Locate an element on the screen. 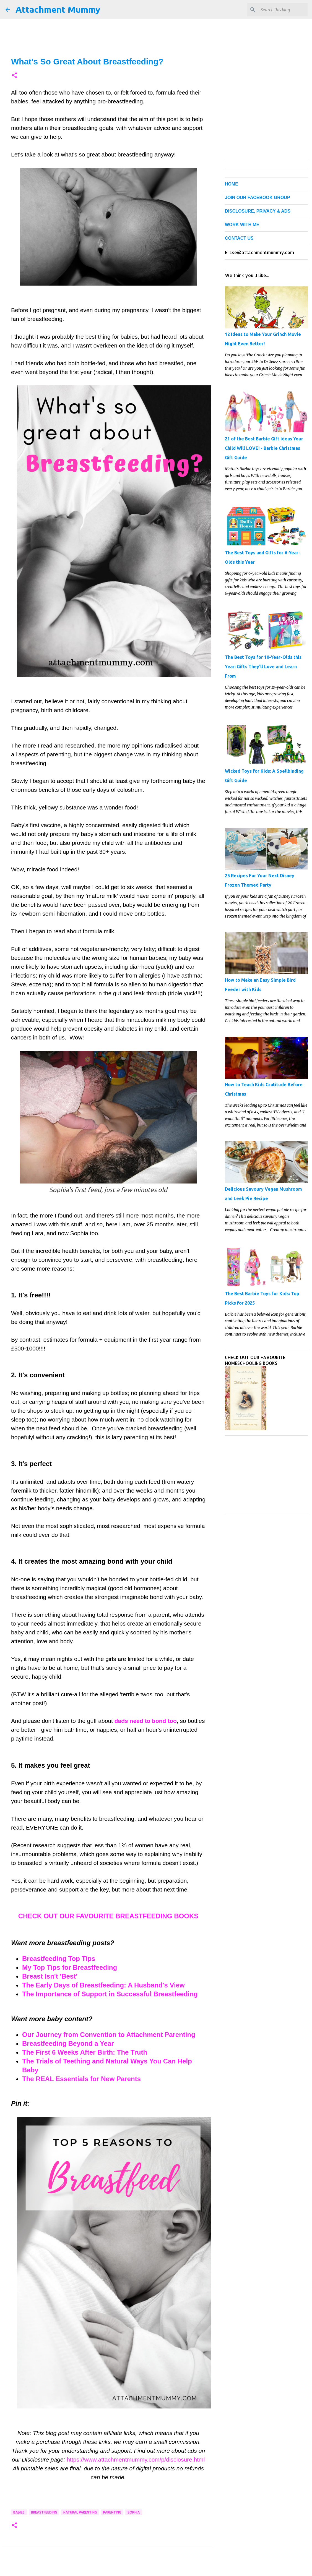 Image resolution: width=312 pixels, height=2576 pixels. HOME is located at coordinates (231, 184).